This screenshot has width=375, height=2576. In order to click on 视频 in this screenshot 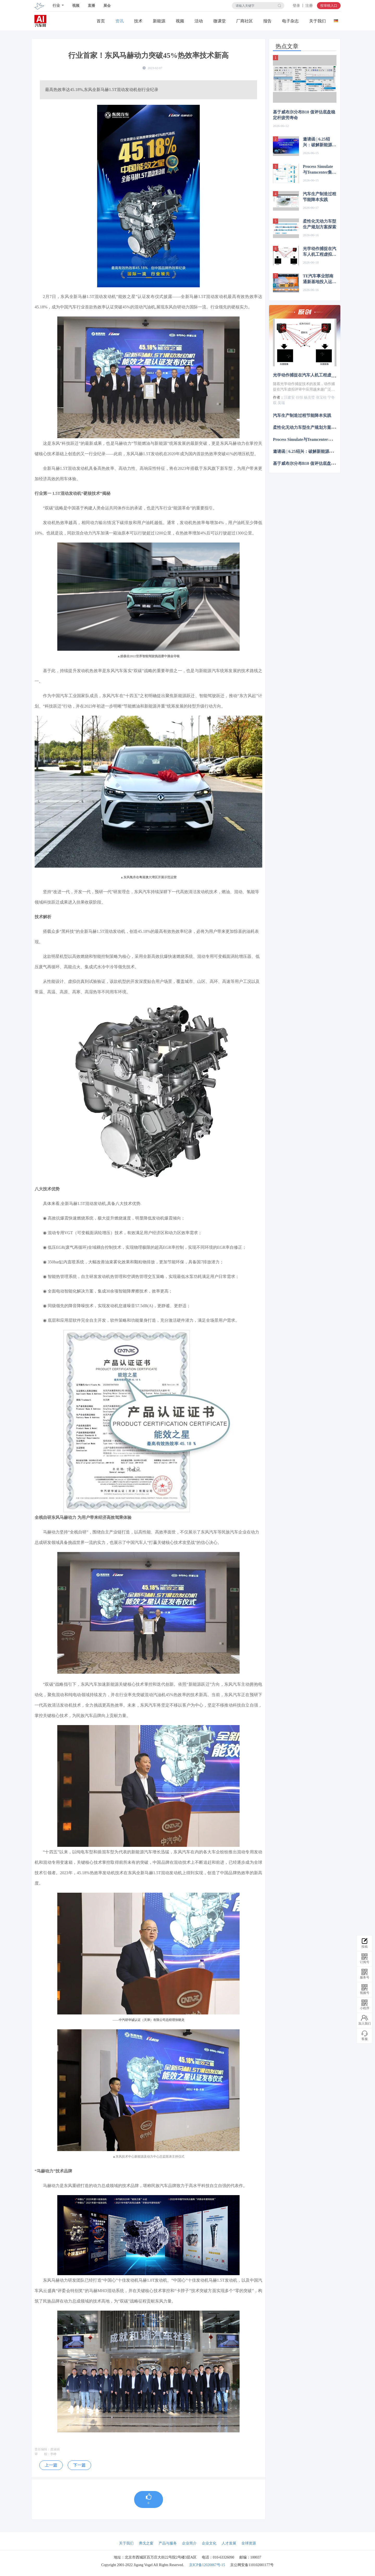, I will do `click(75, 6)`.